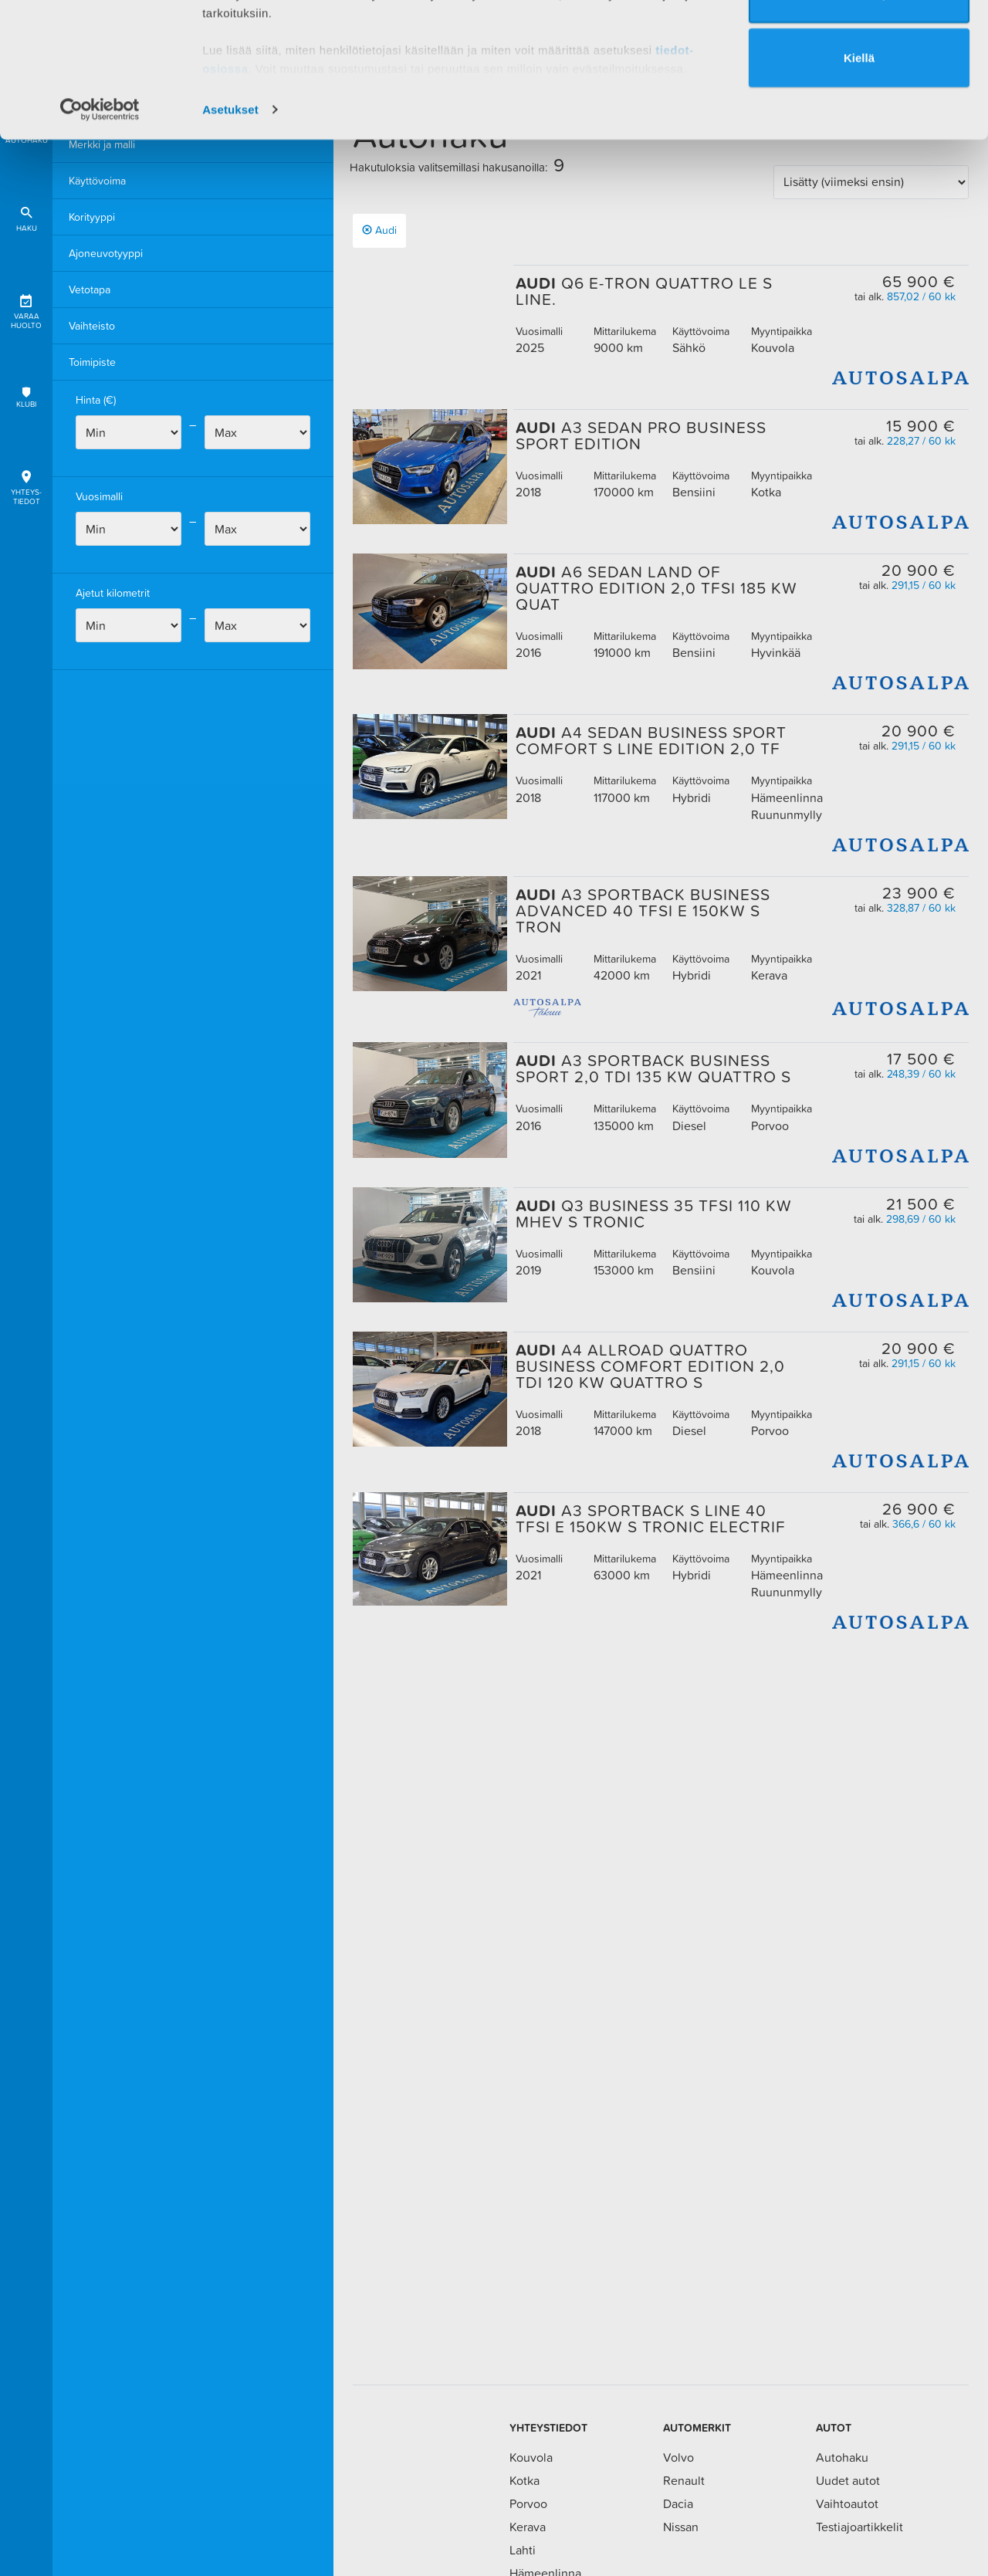 This screenshot has width=988, height=2576. Describe the element at coordinates (681, 2526) in the screenshot. I see `Nissan` at that location.